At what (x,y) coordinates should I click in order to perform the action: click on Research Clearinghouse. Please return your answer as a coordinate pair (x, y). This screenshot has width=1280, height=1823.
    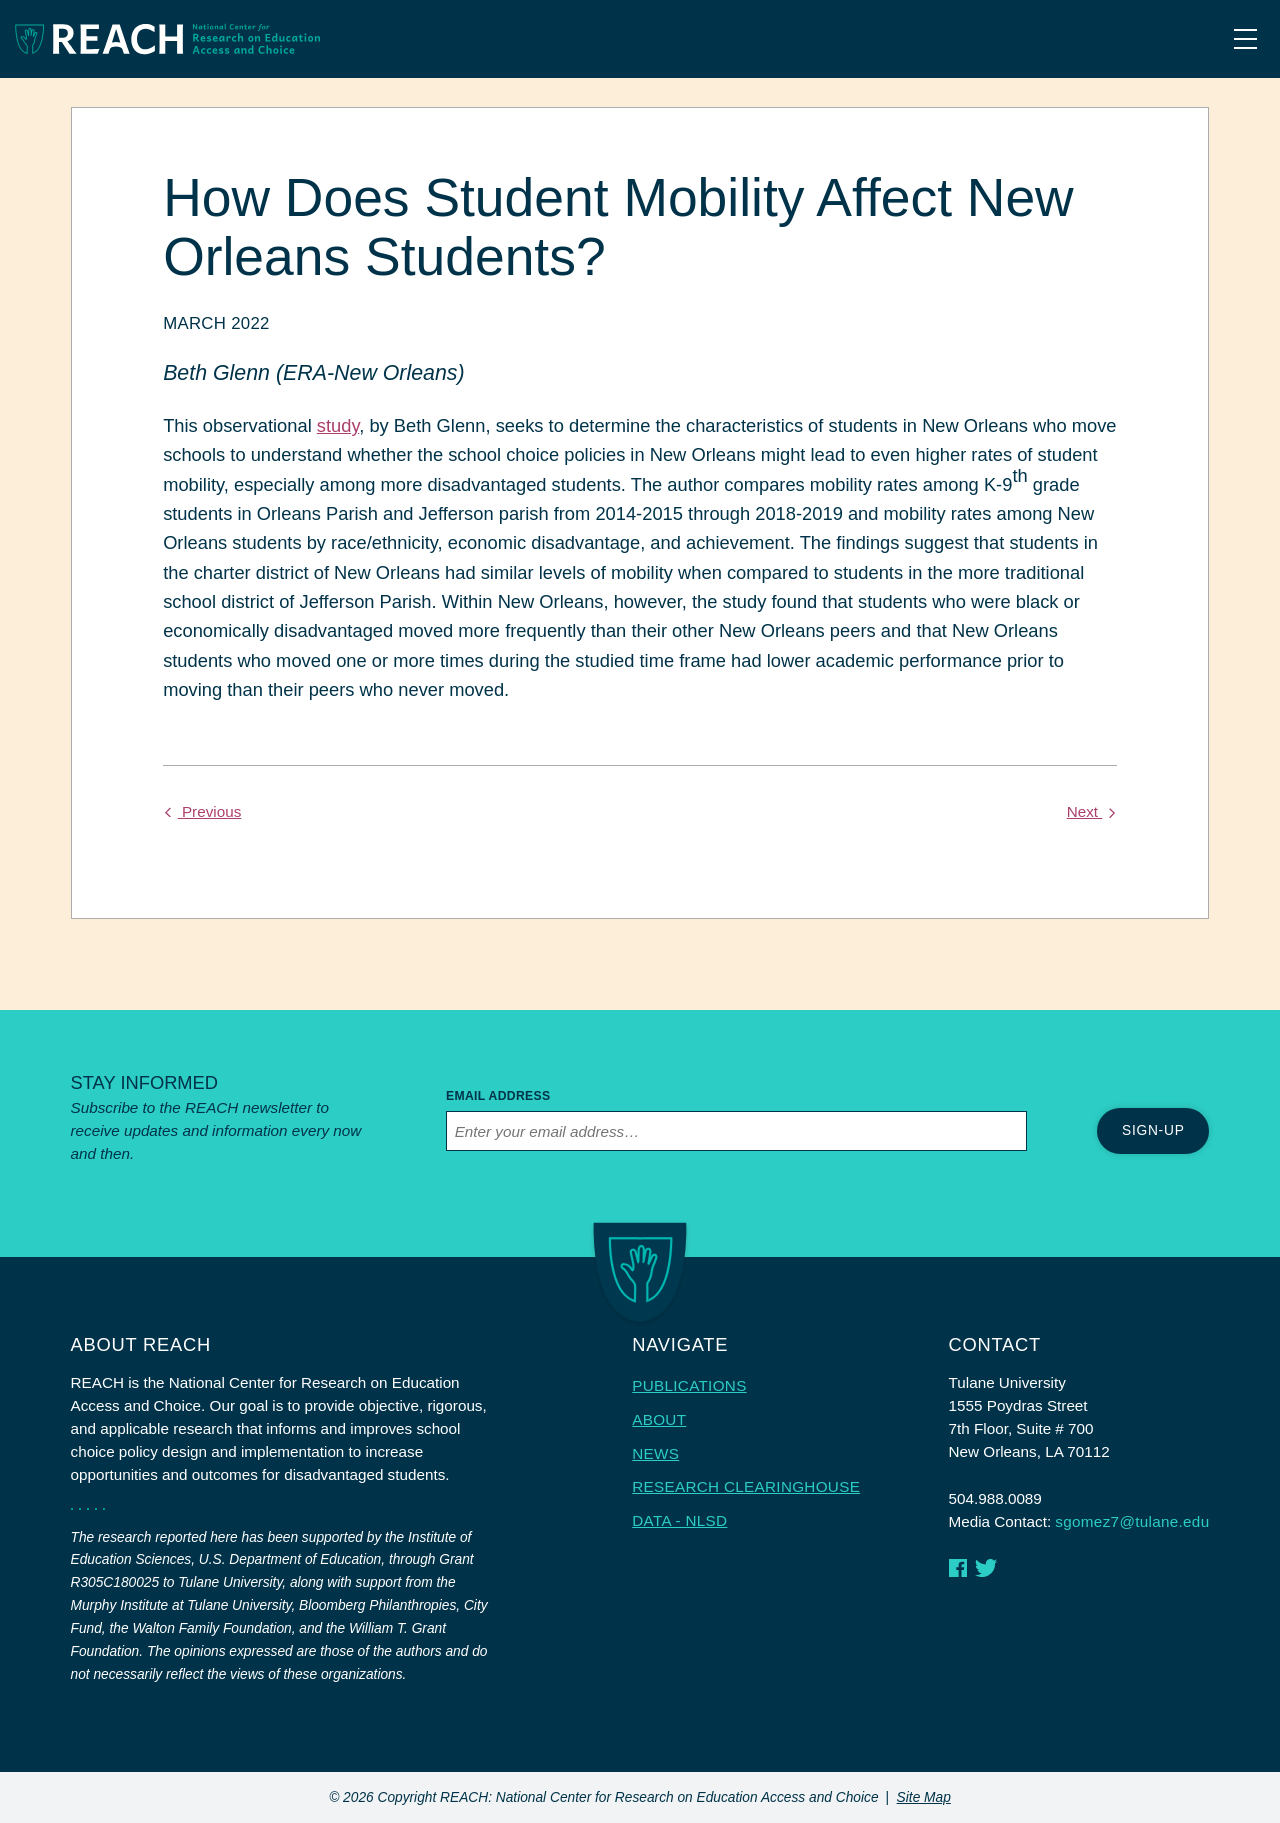
    Looking at the image, I should click on (746, 1486).